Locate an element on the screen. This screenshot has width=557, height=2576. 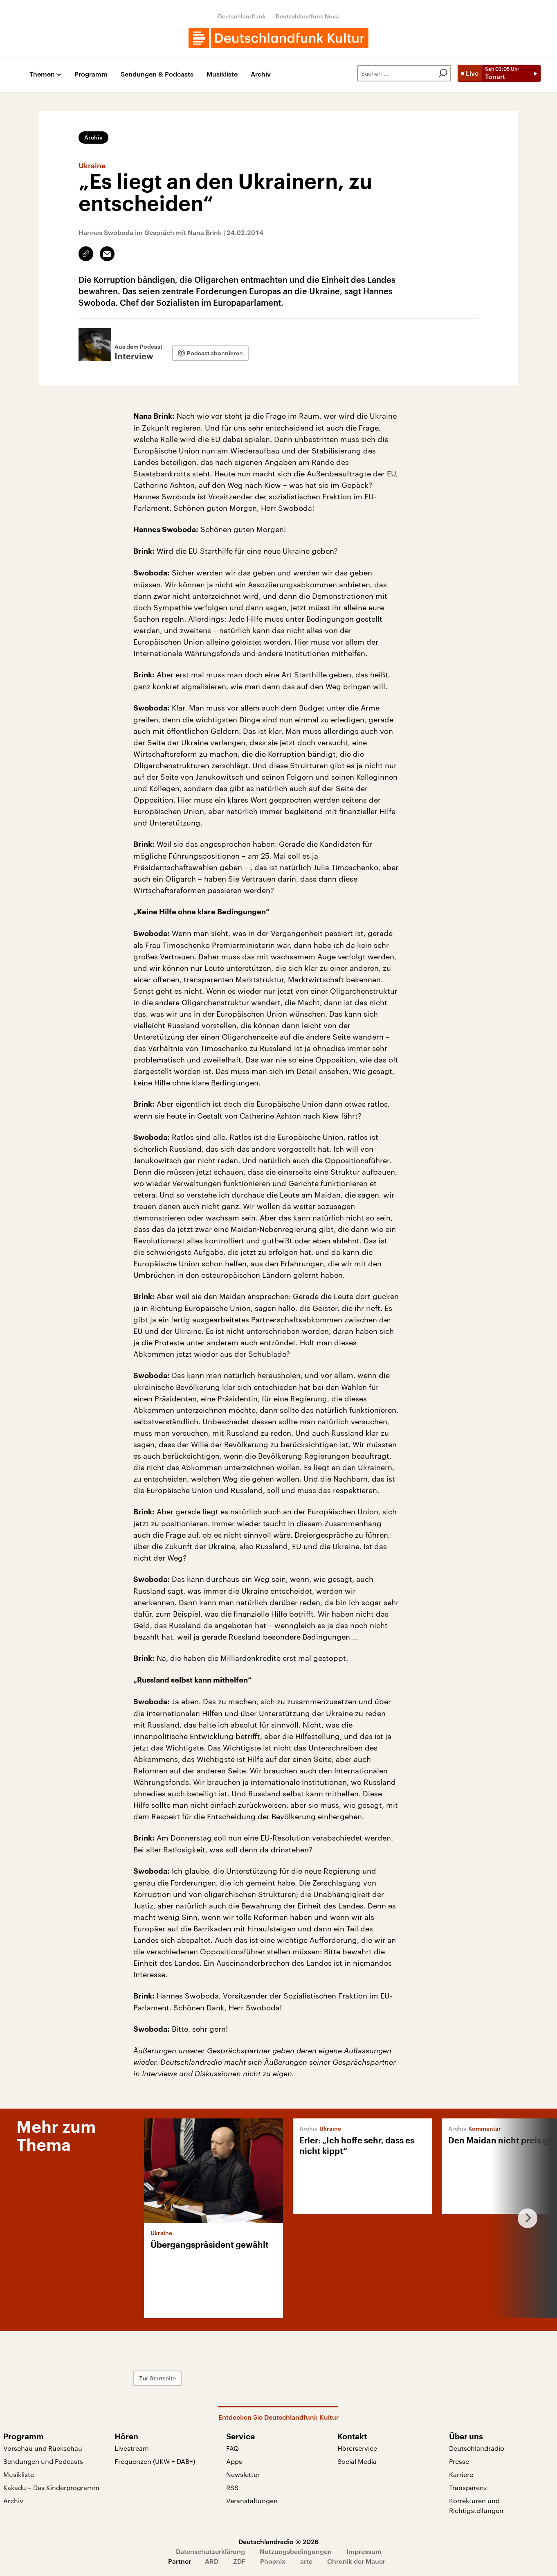
Transparenz is located at coordinates (468, 2487).